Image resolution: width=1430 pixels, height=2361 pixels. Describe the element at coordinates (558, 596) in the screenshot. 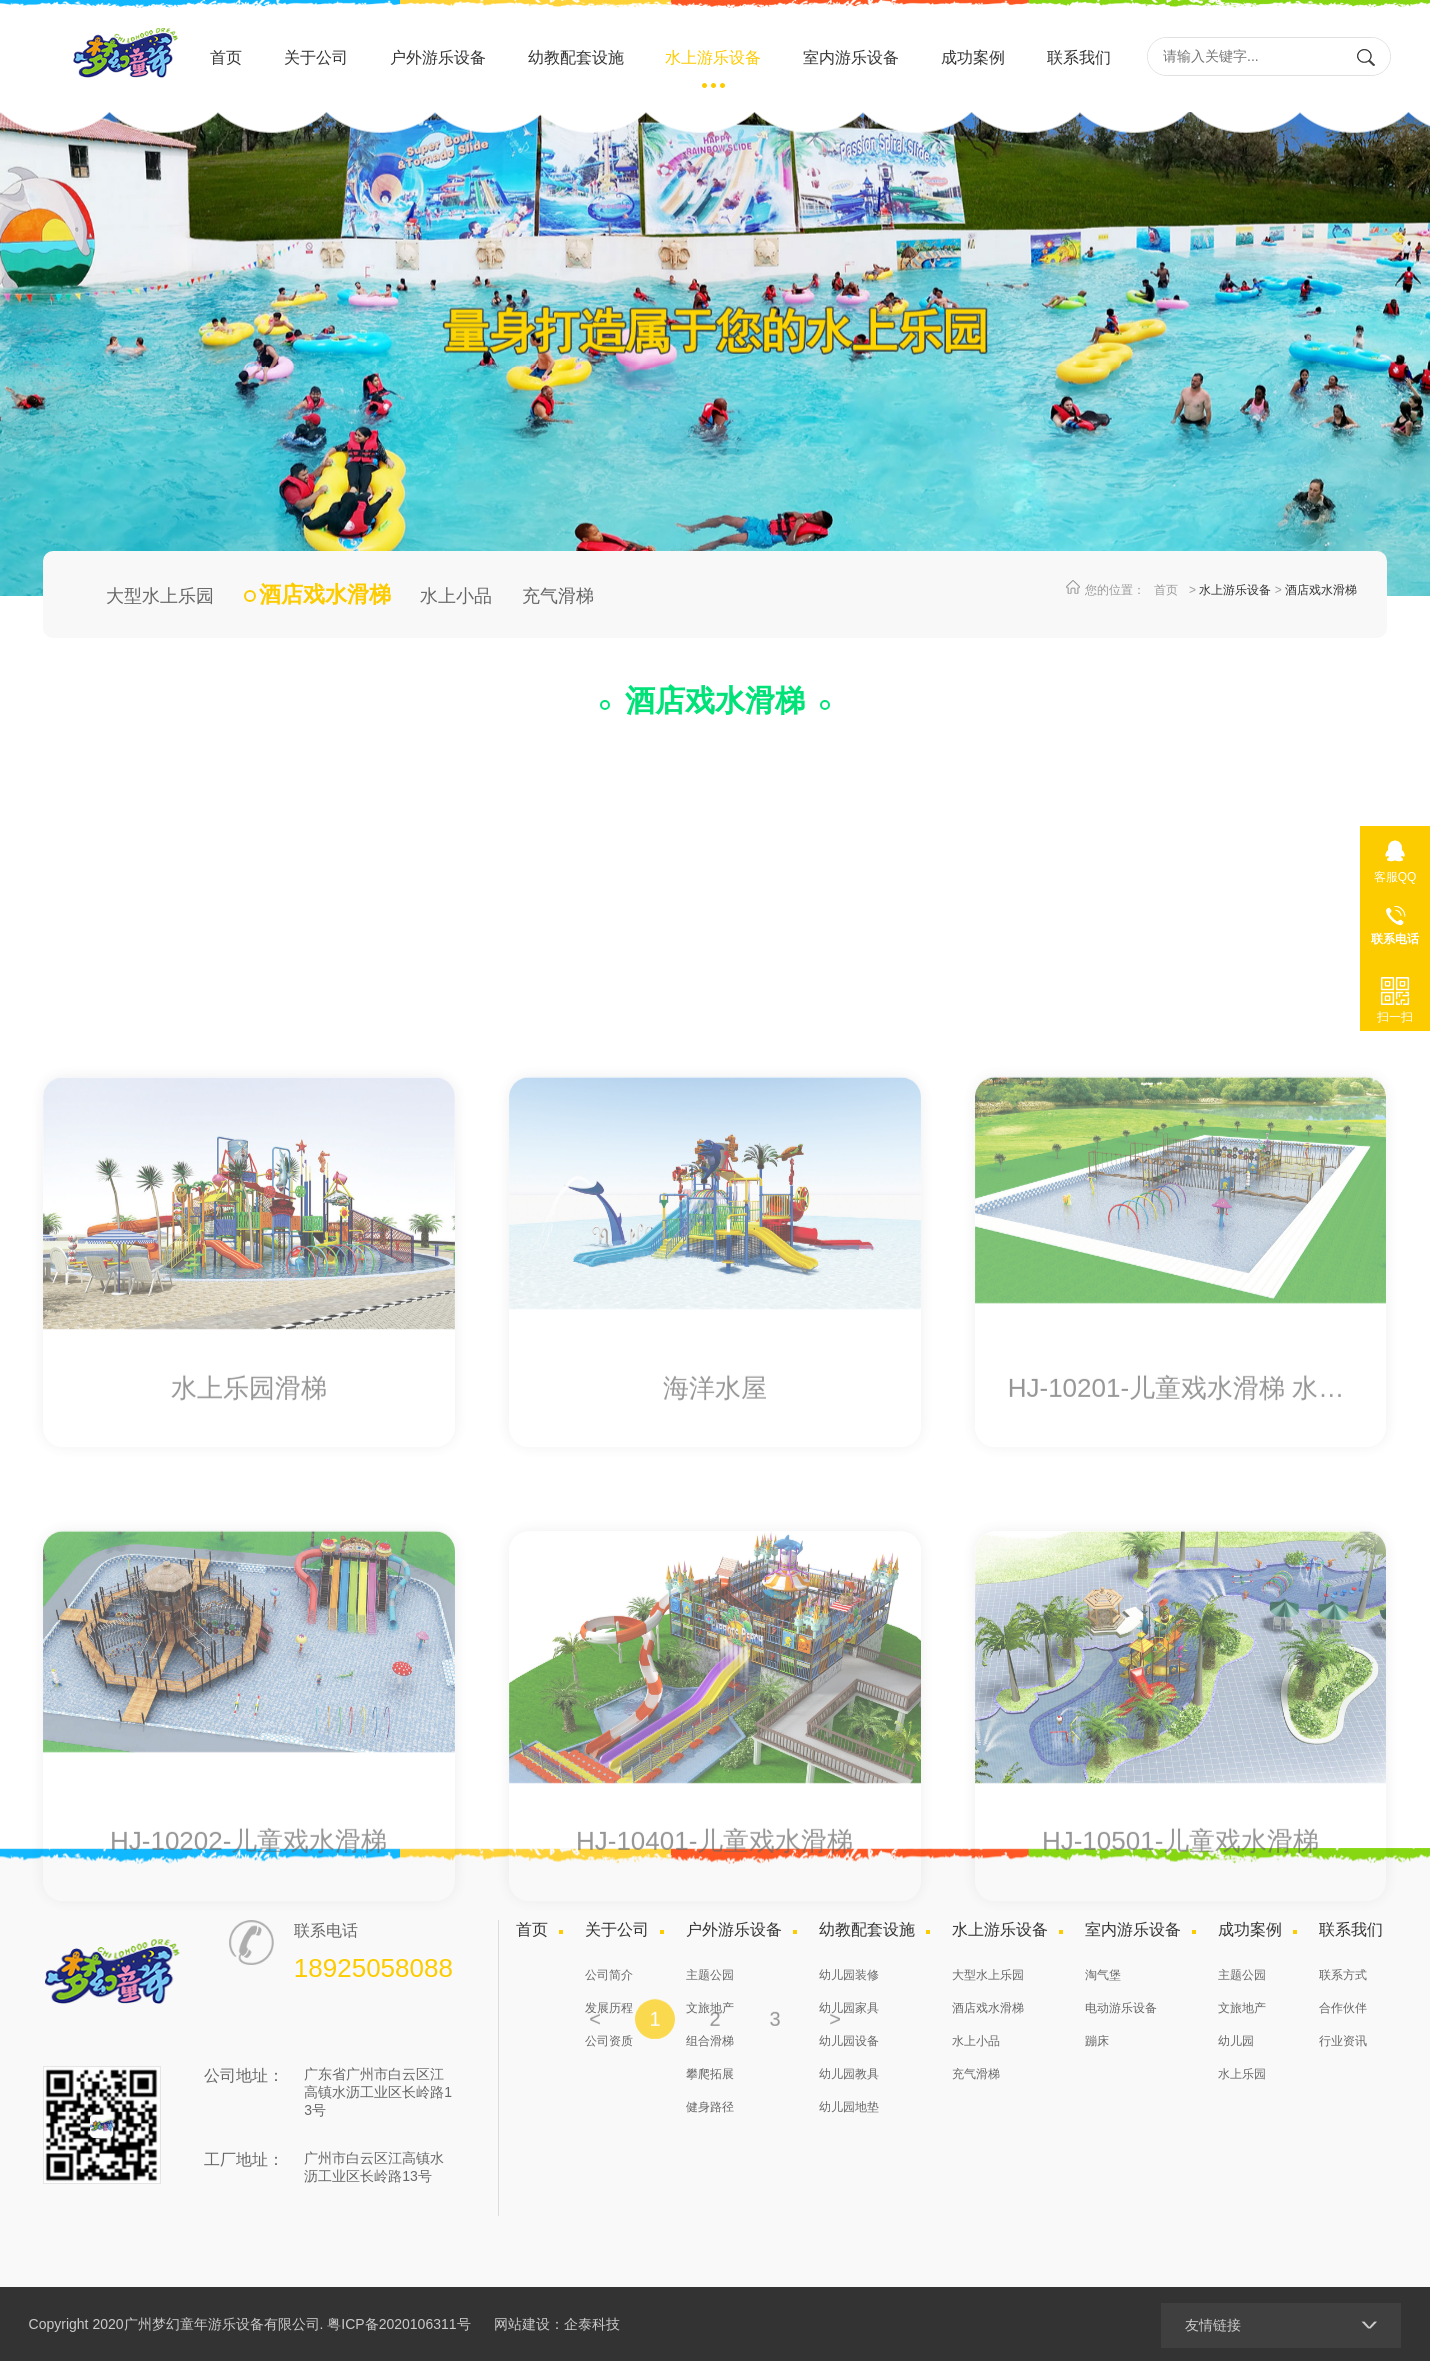

I see `充气滑梯` at that location.